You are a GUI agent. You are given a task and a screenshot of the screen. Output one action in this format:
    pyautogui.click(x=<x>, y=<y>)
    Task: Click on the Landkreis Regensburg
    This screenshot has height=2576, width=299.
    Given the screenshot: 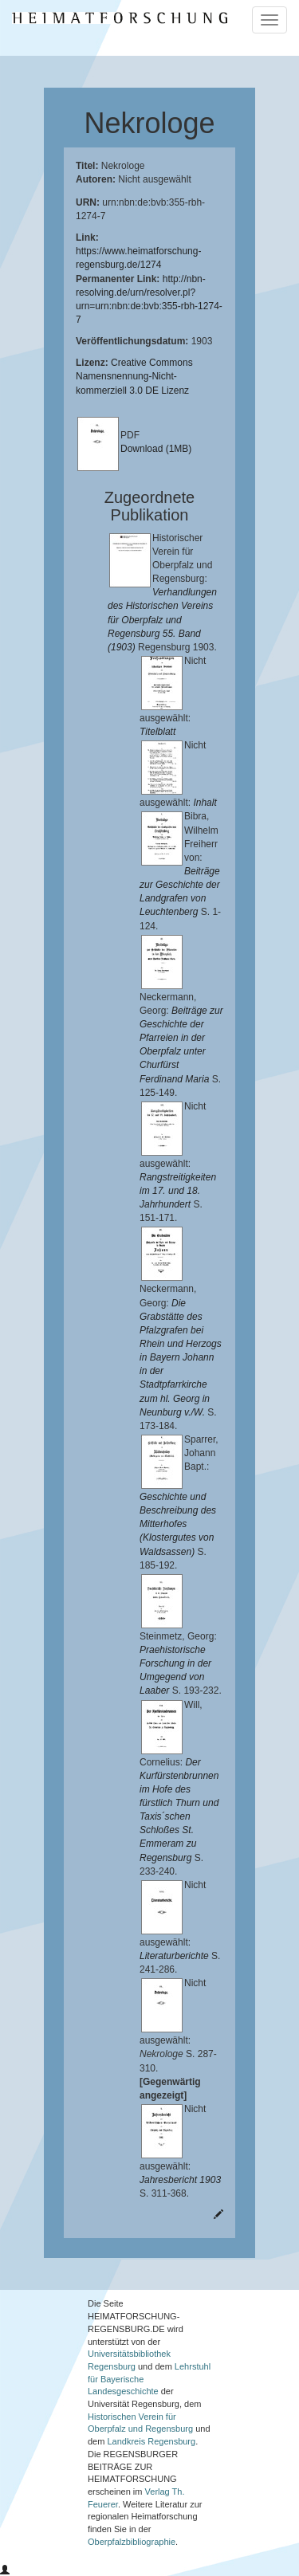 What is the action you would take?
    pyautogui.click(x=151, y=2441)
    